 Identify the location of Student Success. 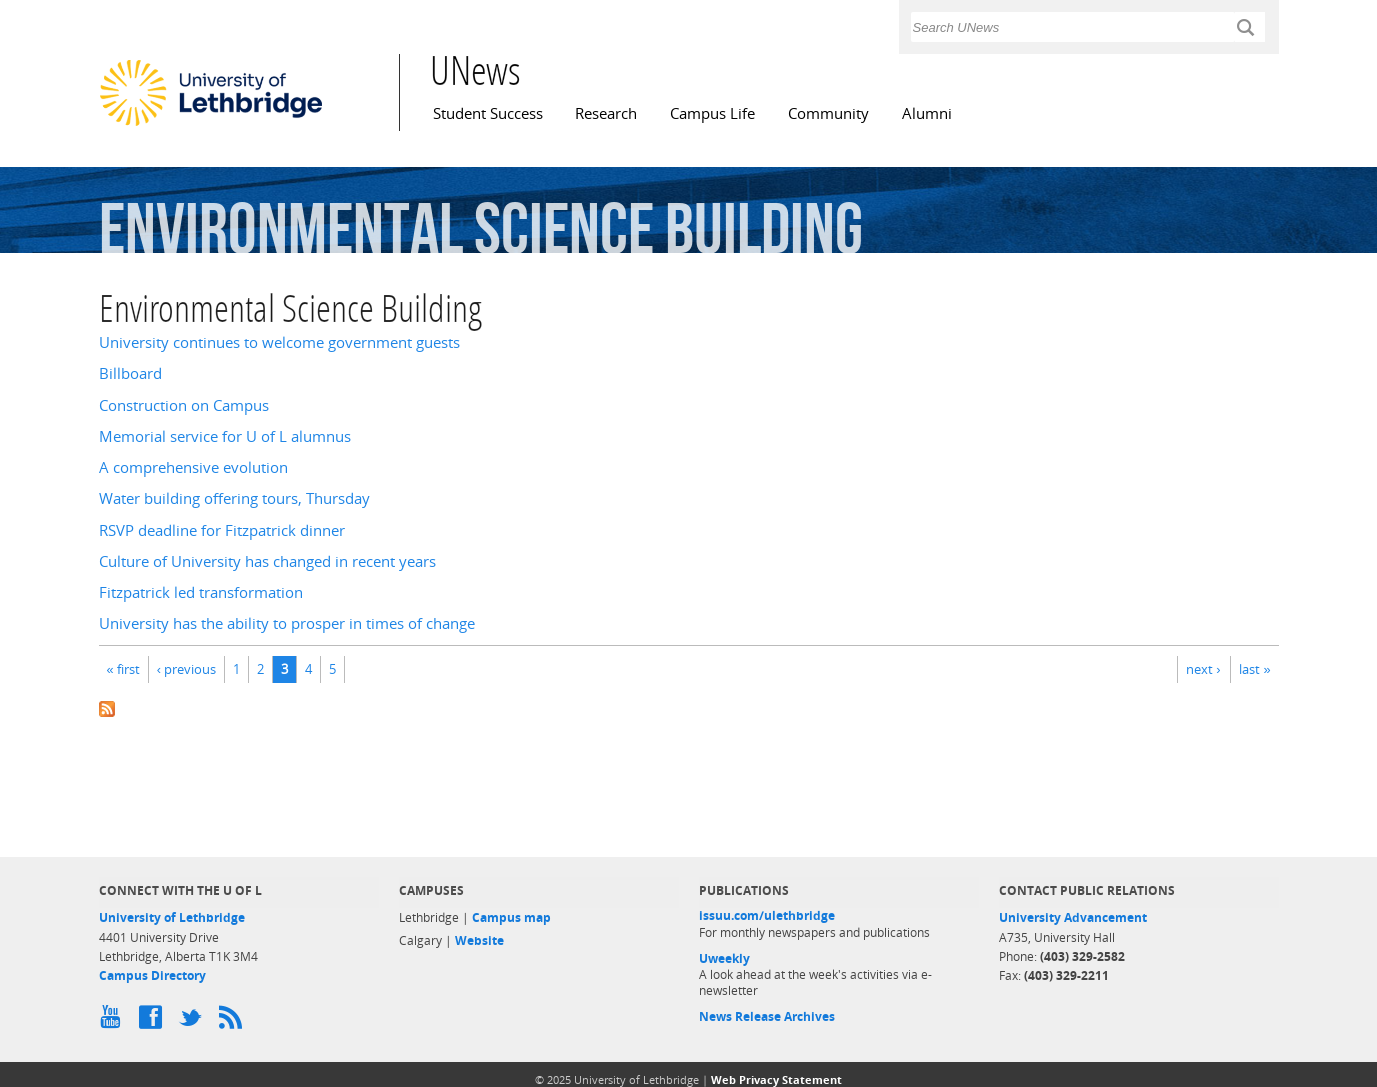
(488, 113).